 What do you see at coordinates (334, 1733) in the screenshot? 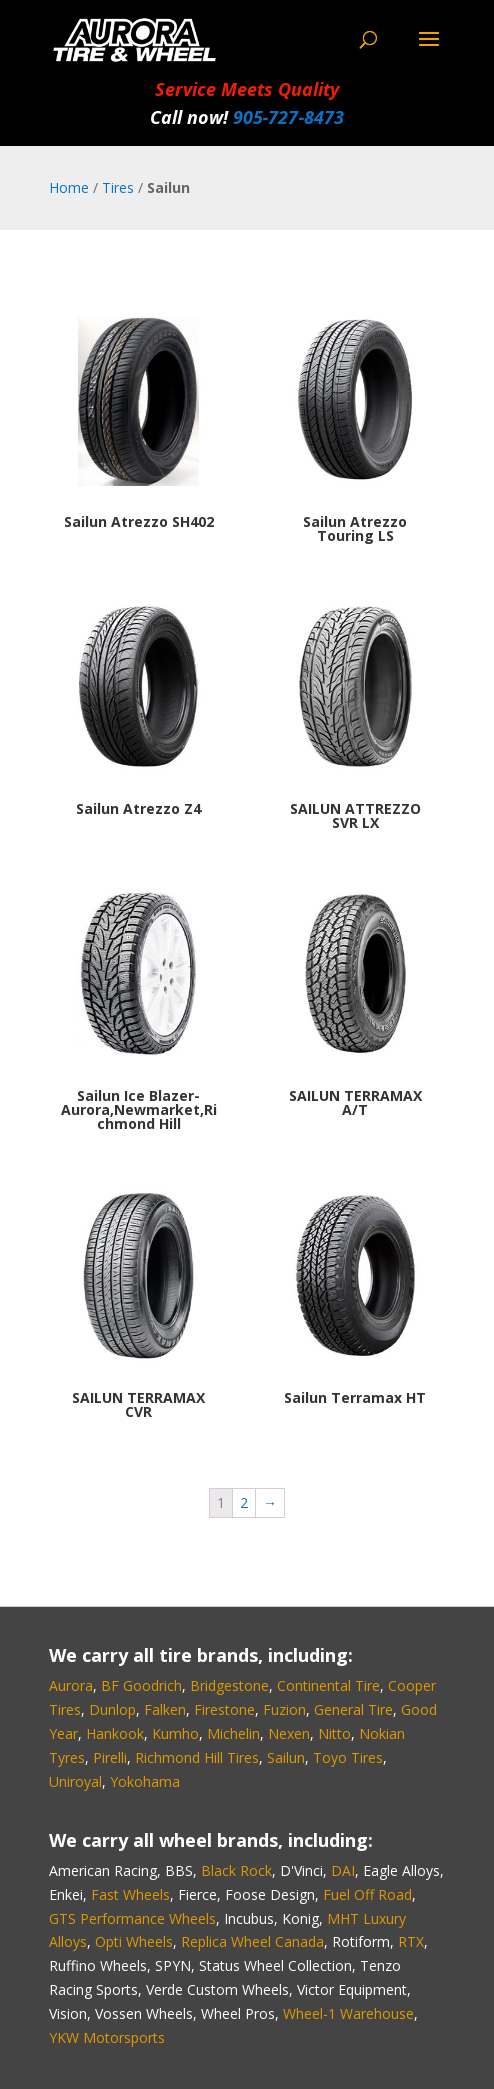
I see `Nitto` at bounding box center [334, 1733].